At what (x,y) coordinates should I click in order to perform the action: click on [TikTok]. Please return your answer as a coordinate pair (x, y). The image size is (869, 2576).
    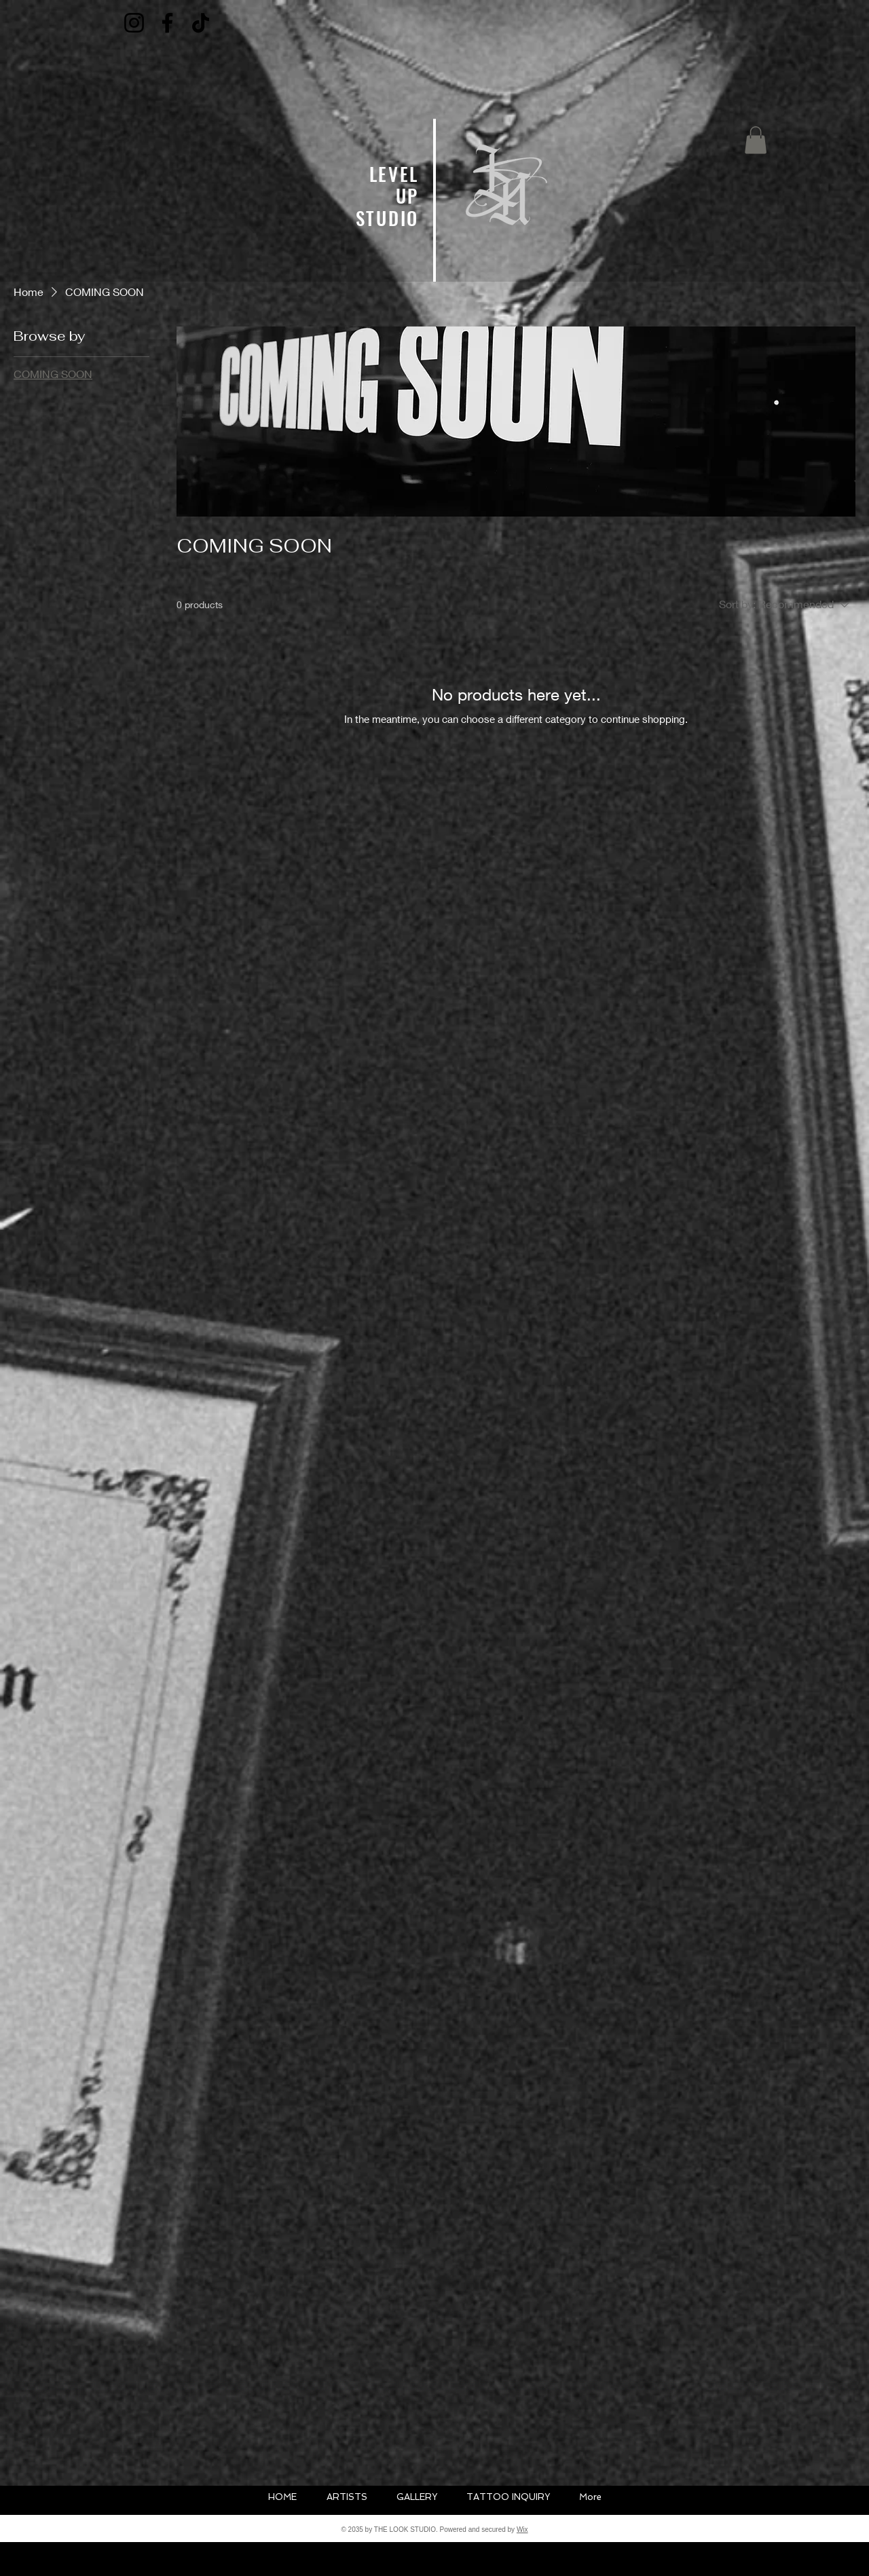
    Looking at the image, I should click on (200, 23).